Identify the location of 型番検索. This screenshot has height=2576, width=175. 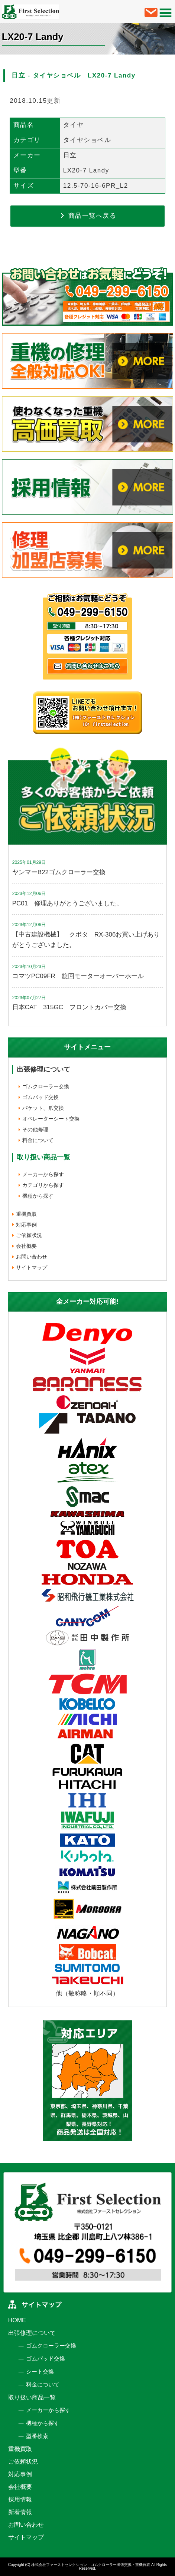
(37, 2436).